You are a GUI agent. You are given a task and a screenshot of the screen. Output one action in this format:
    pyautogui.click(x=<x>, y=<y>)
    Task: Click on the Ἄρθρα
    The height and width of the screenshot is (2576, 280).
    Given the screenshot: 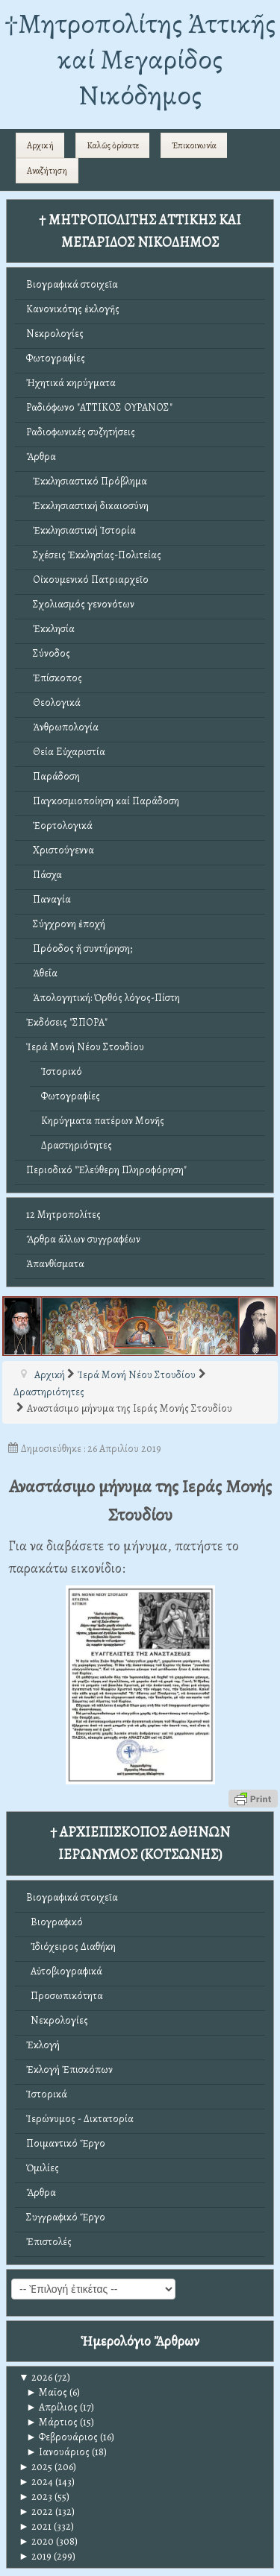 What is the action you would take?
    pyautogui.click(x=41, y=456)
    